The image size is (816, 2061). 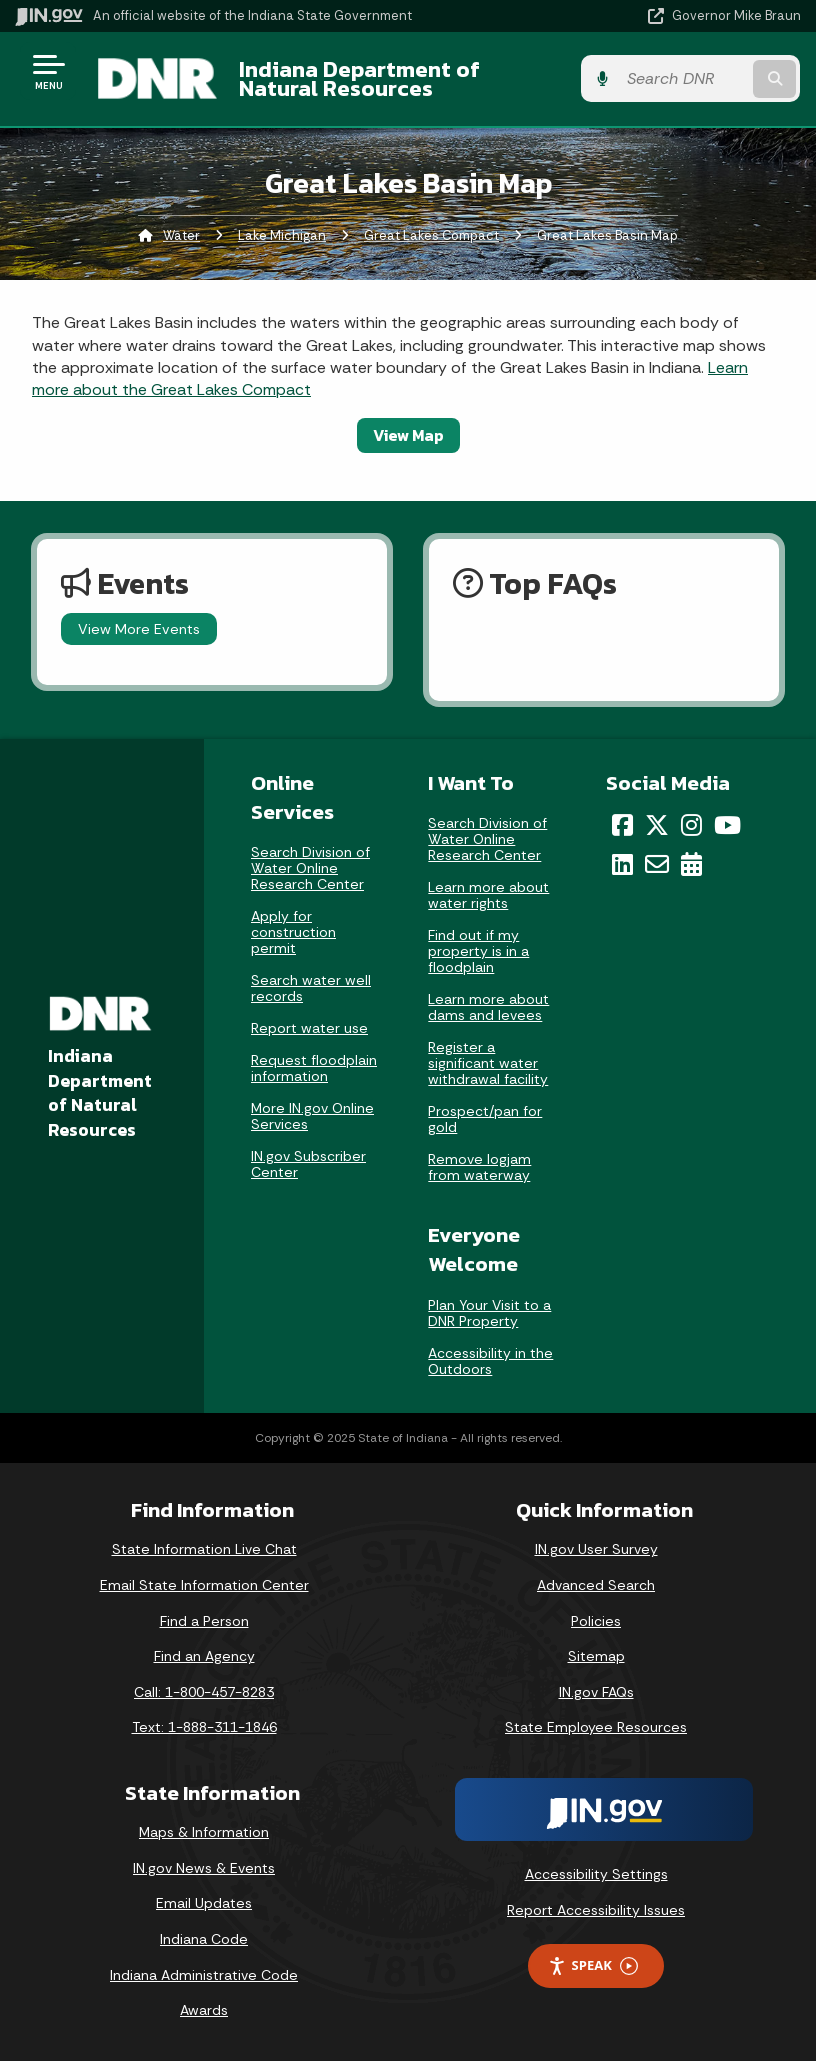 What do you see at coordinates (596, 1585) in the screenshot?
I see `Advanced Search` at bounding box center [596, 1585].